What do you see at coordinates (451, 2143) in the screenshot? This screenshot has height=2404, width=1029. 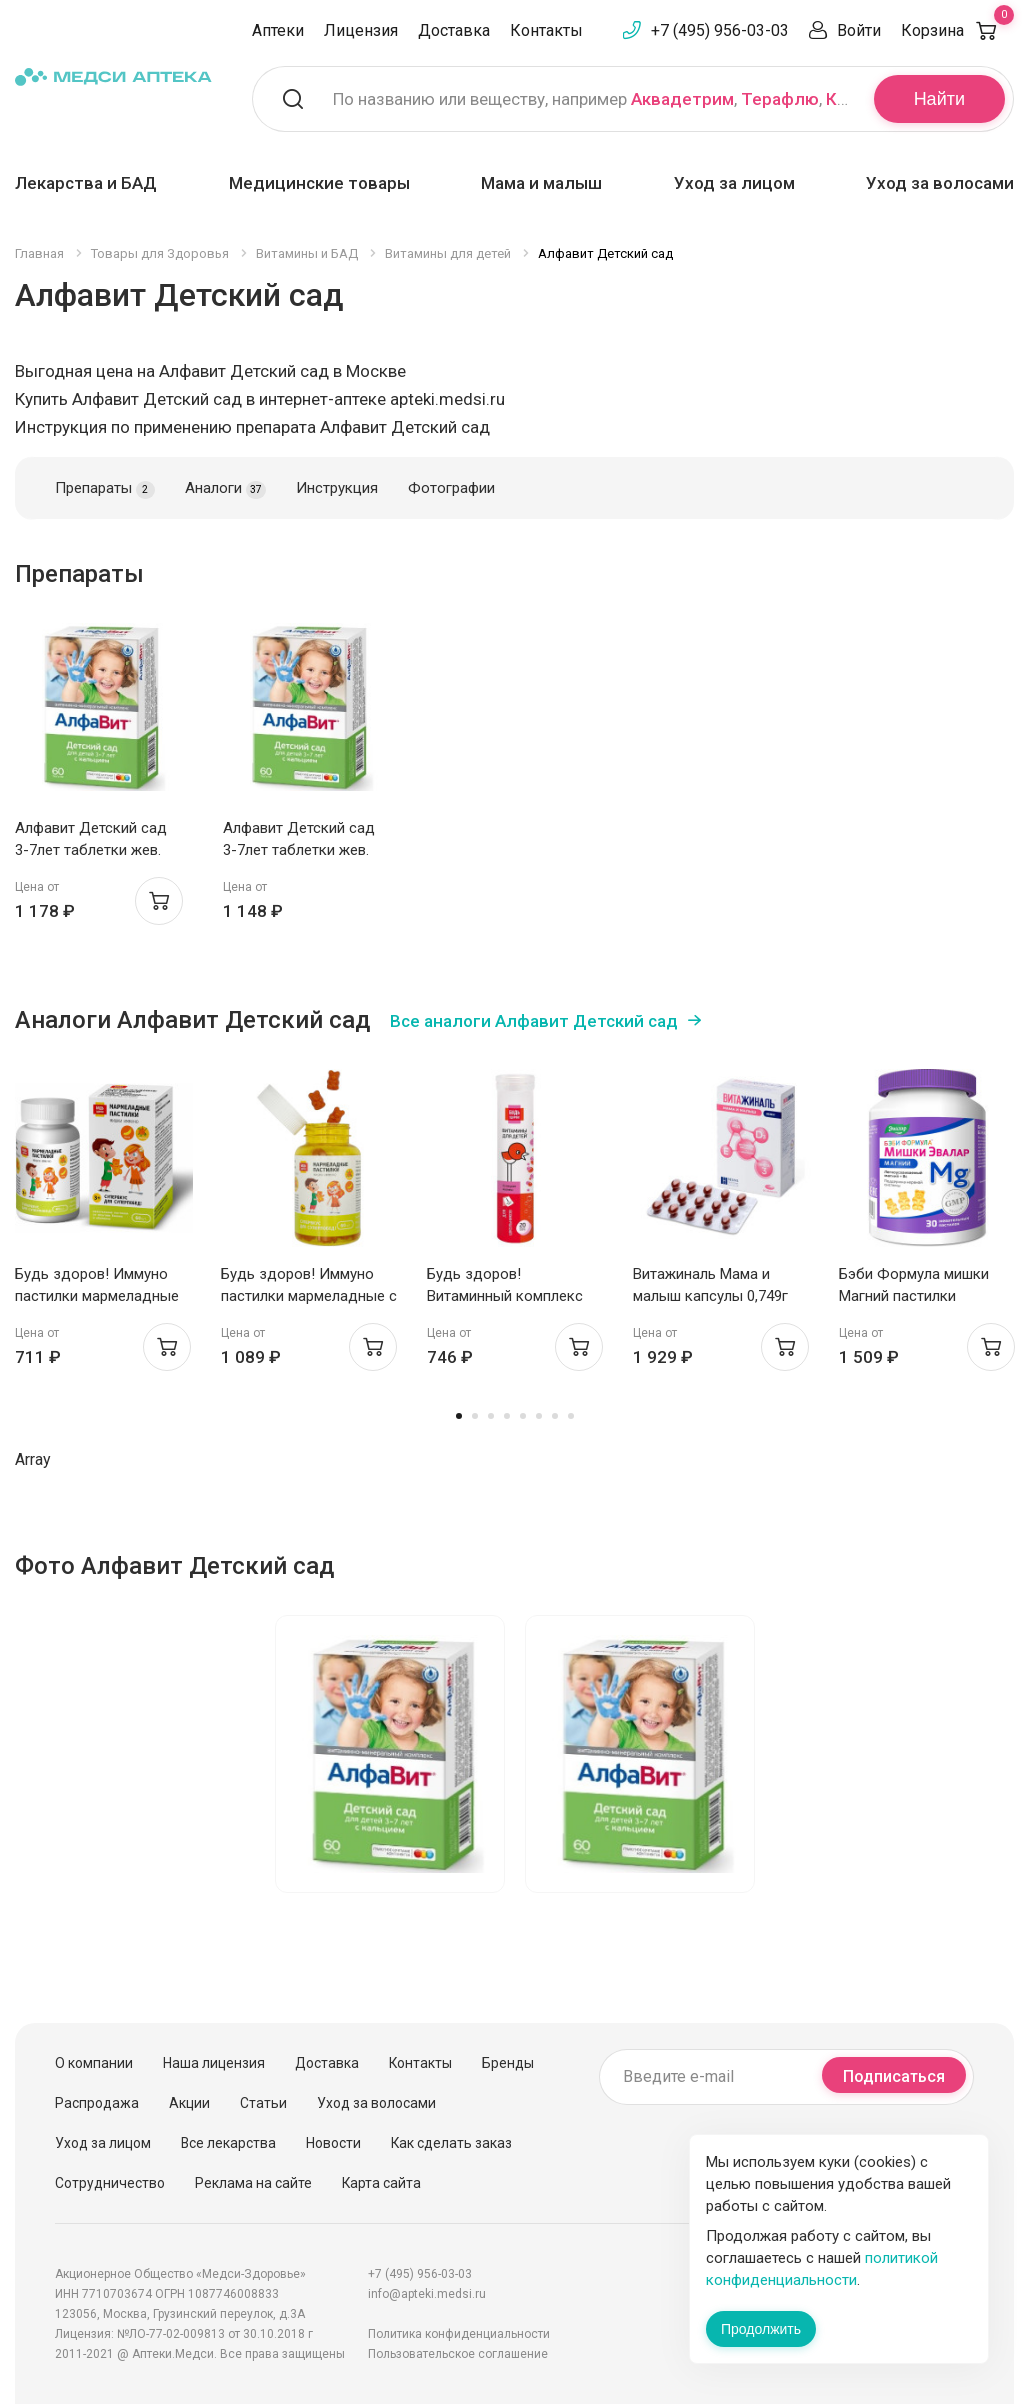 I see `Как сделать заказ` at bounding box center [451, 2143].